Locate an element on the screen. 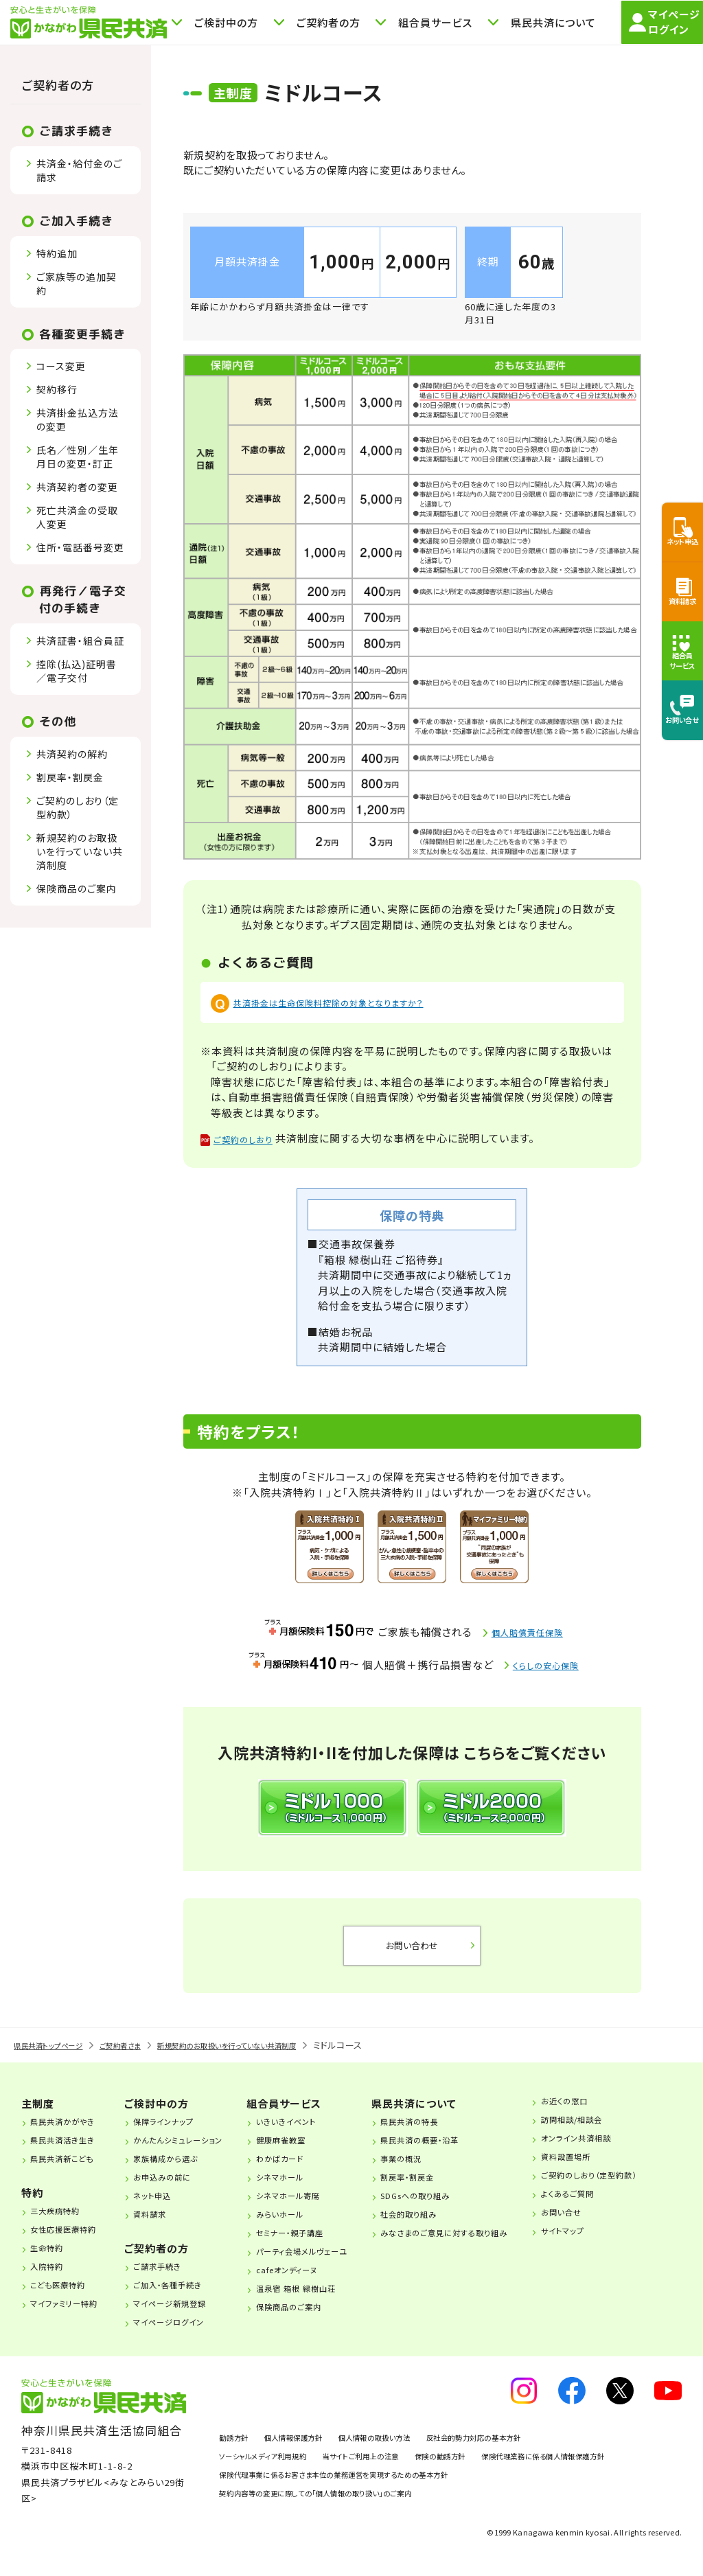 Image resolution: width=703 pixels, height=2576 pixels. マイページログイン is located at coordinates (183, 2334).